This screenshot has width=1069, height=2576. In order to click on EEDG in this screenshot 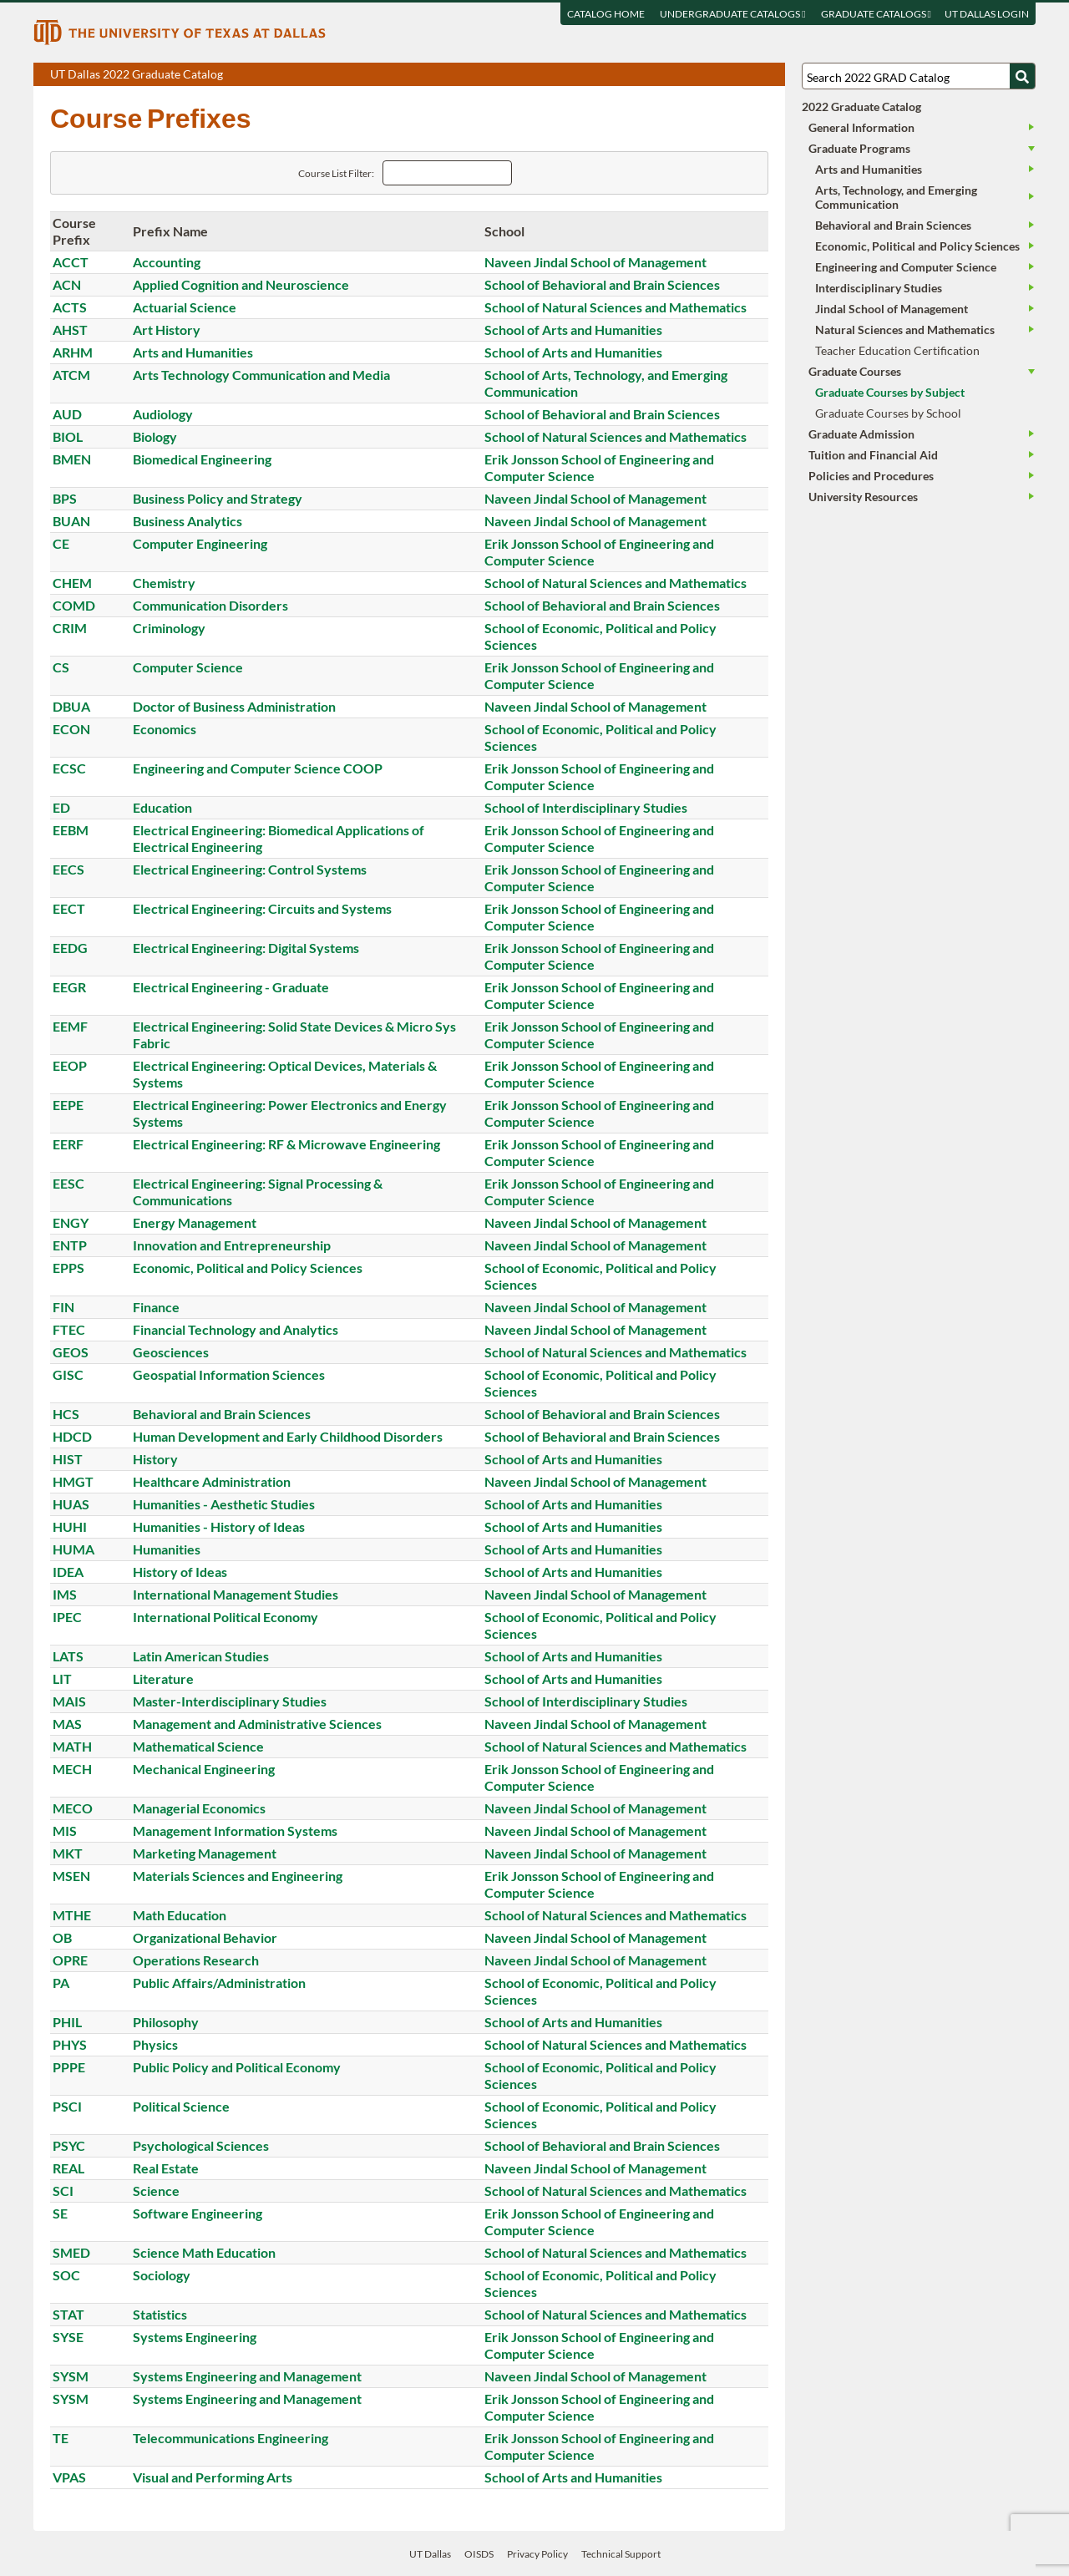, I will do `click(70, 948)`.